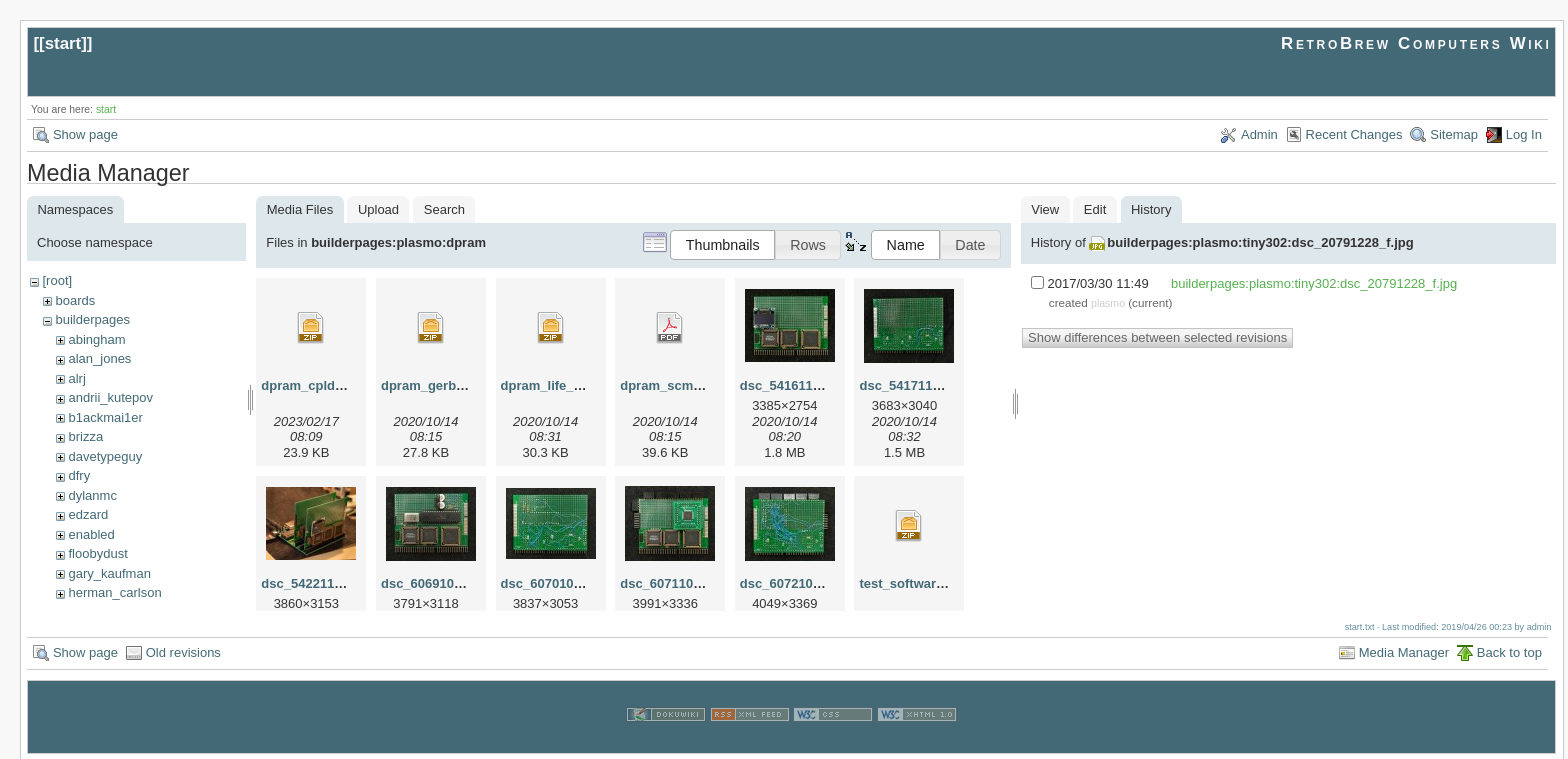 The height and width of the screenshot is (759, 1568). I want to click on Recent Changes, so click(1354, 134).